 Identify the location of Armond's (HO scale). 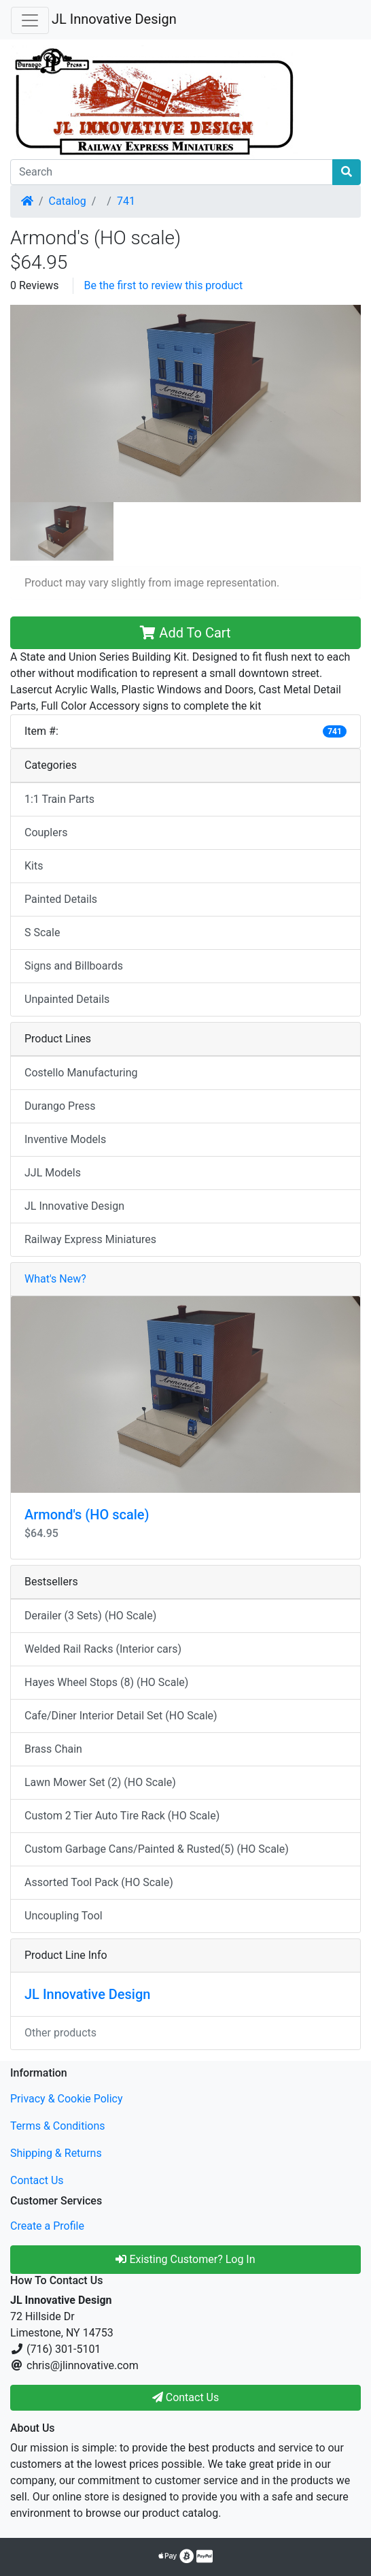
(86, 1514).